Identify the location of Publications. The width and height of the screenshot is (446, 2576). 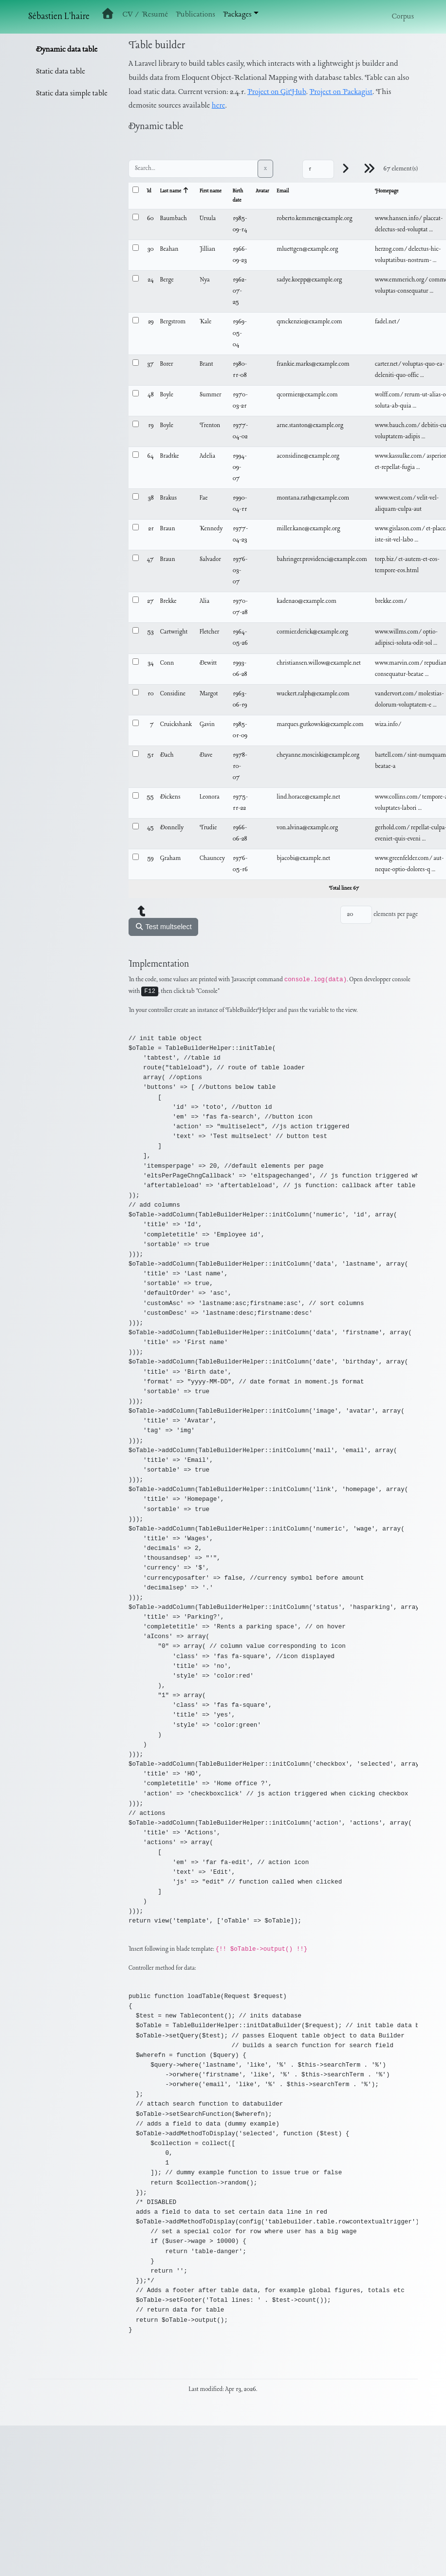
(195, 14).